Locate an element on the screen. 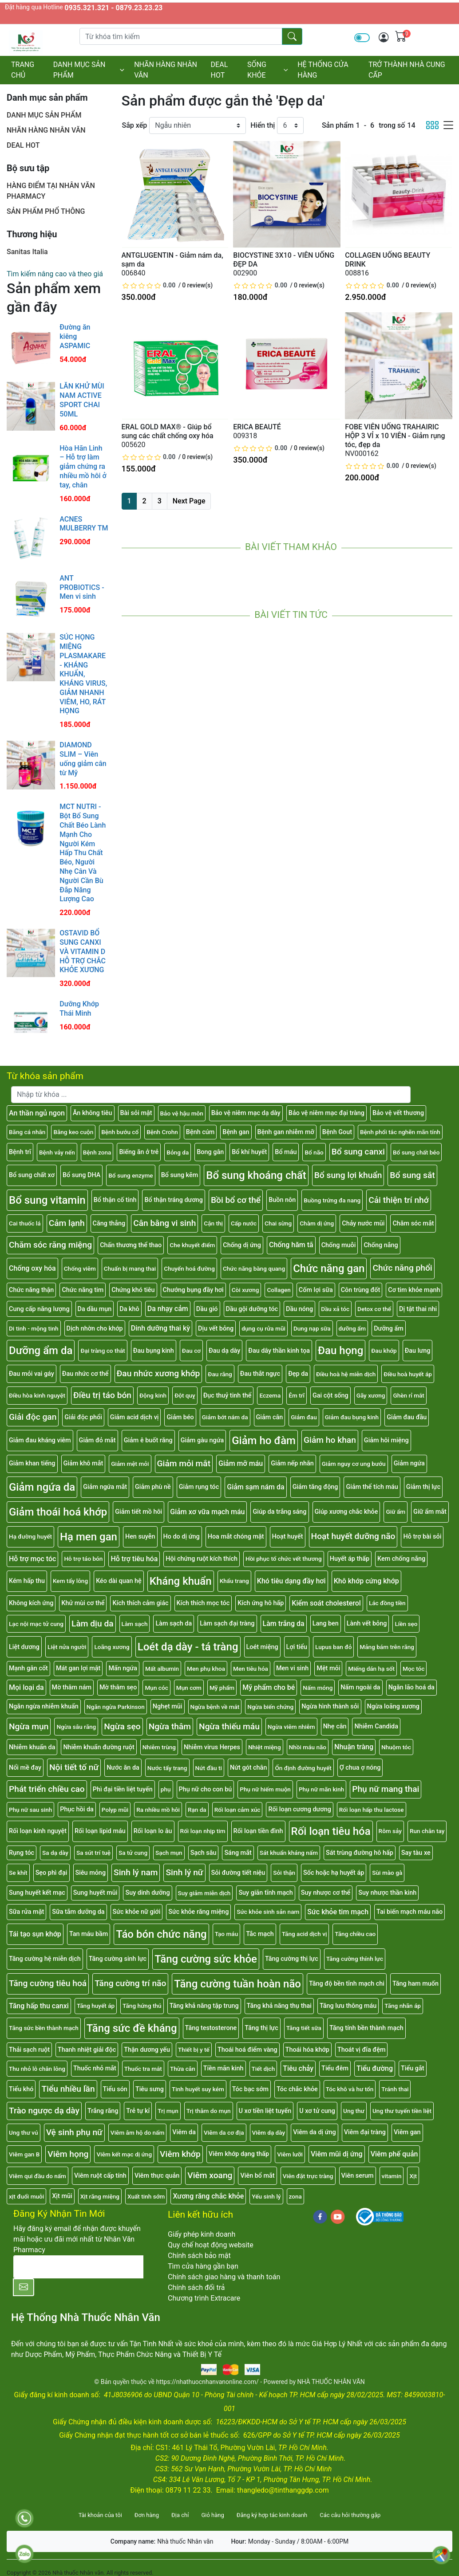 The width and height of the screenshot is (459, 2576). Viêm da is located at coordinates (184, 2132).